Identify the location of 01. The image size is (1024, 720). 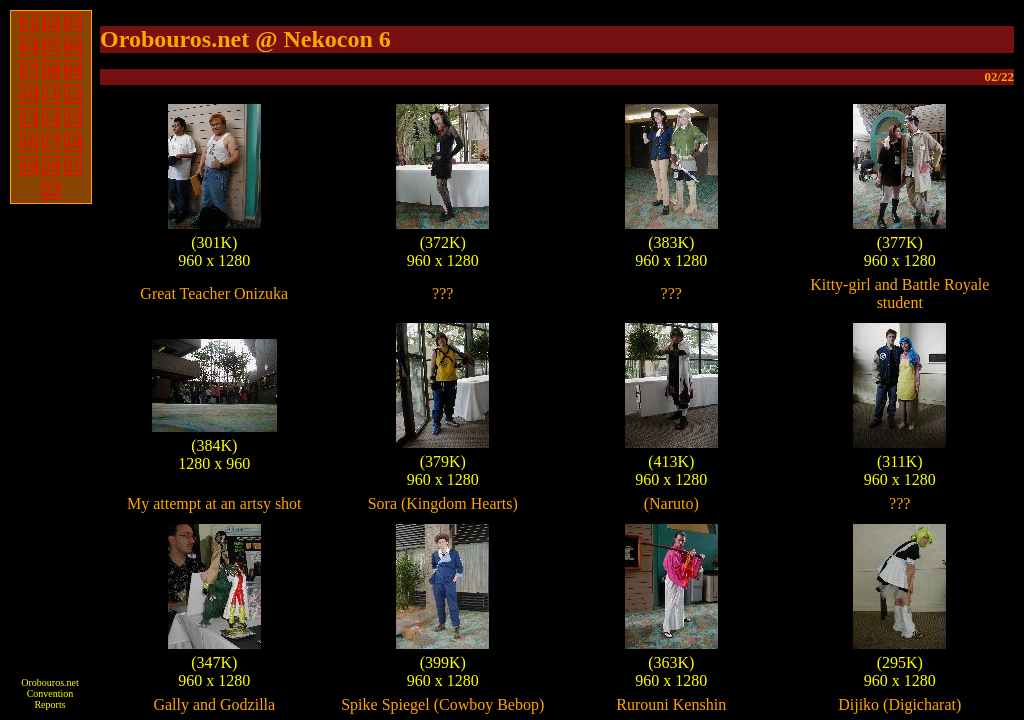
(29, 22).